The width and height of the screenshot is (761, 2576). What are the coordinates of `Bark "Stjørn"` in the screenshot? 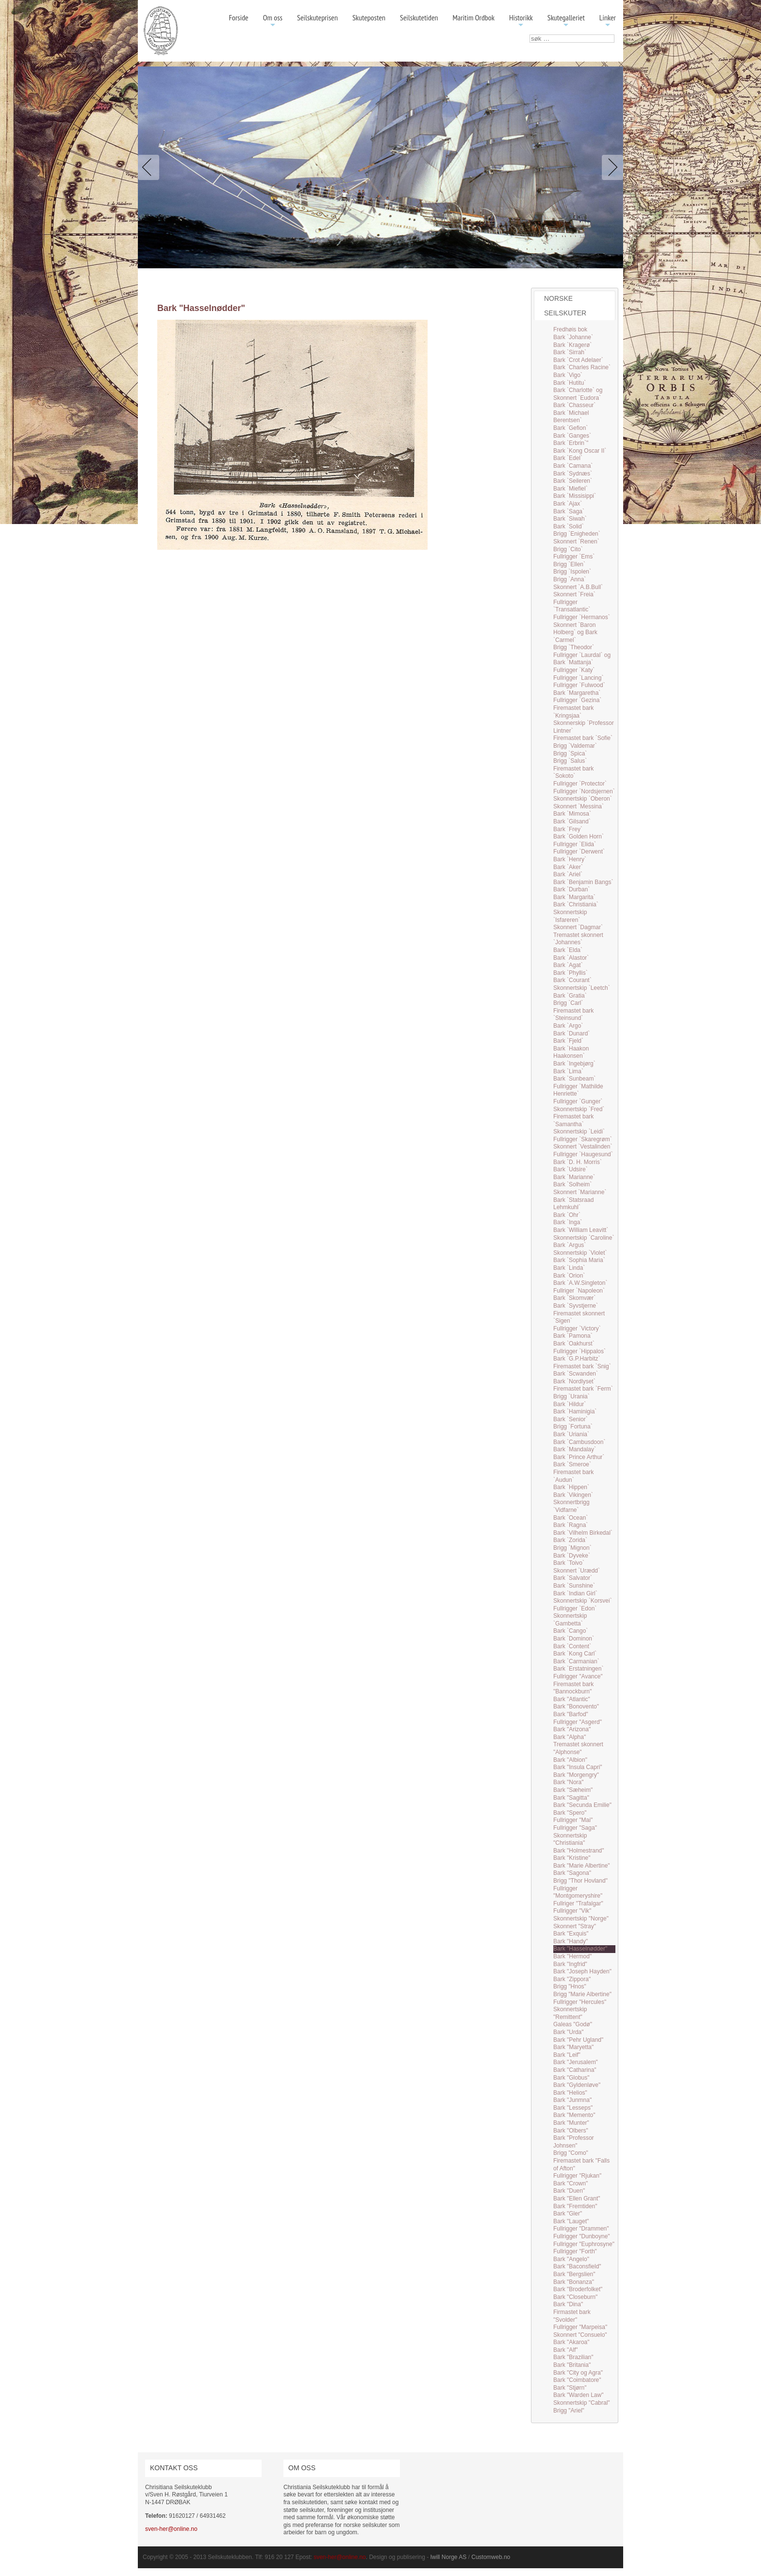 It's located at (570, 2387).